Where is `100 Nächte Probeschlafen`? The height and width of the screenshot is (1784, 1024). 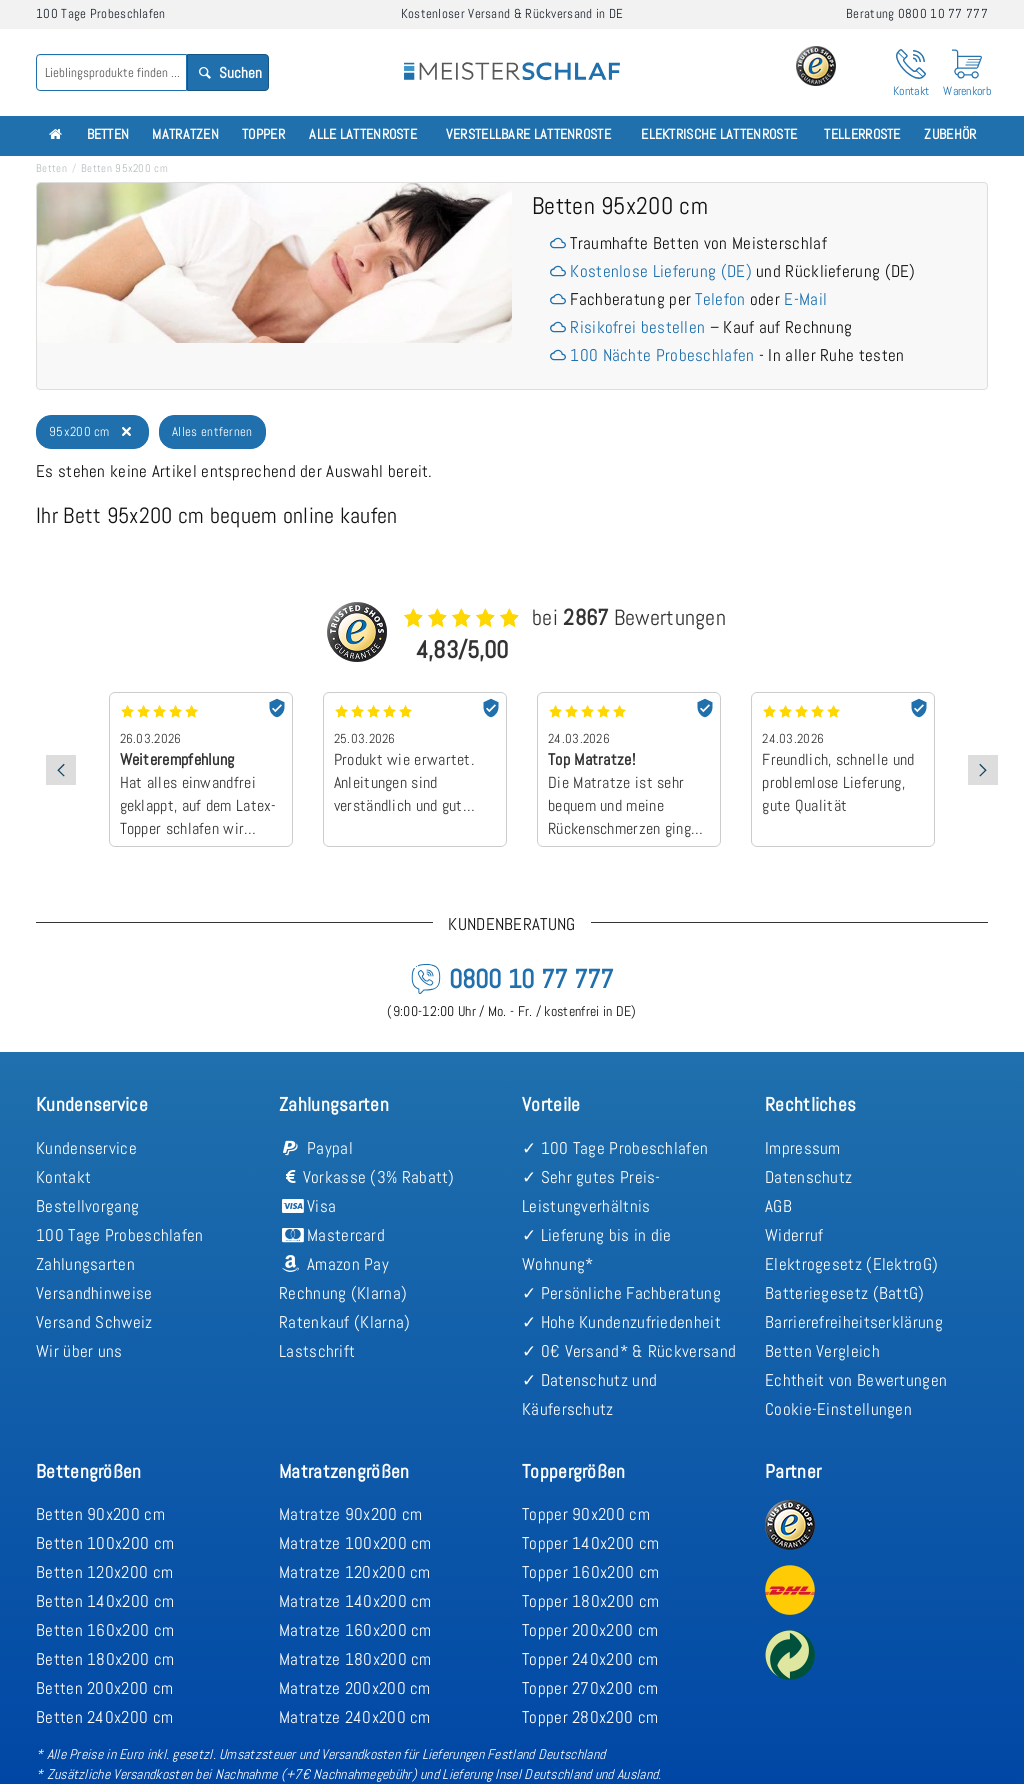
100 Nächte Probeschlafen is located at coordinates (662, 355).